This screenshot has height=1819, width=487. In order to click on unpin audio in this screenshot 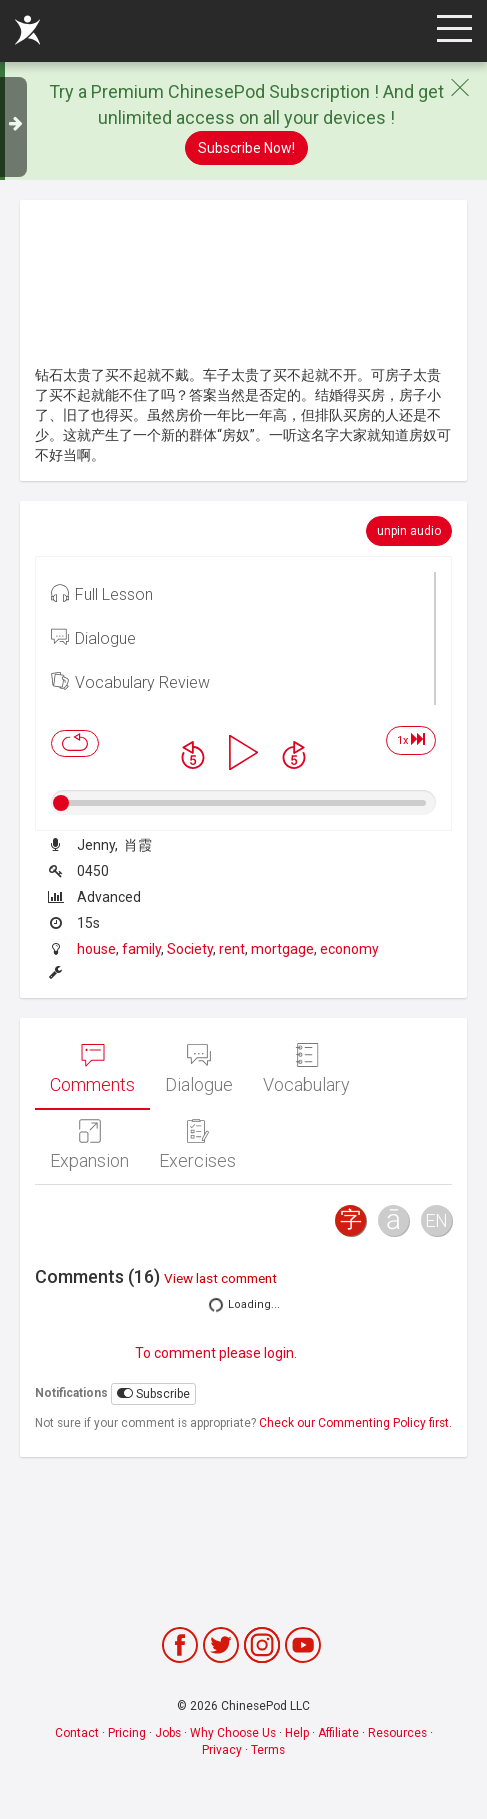, I will do `click(409, 531)`.